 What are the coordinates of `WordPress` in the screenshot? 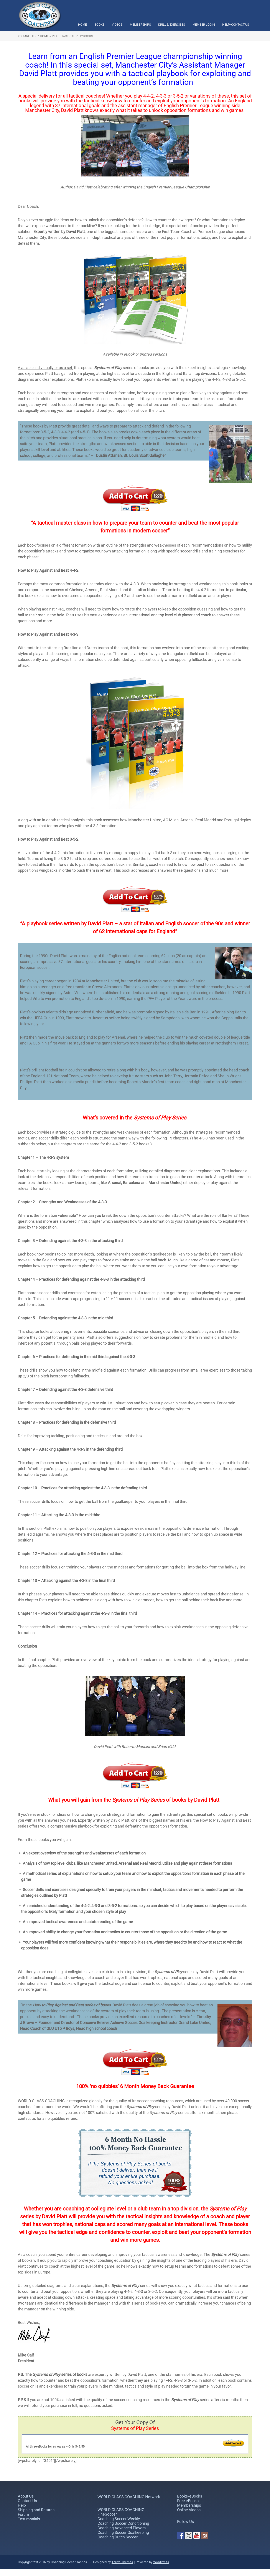 It's located at (161, 2562).